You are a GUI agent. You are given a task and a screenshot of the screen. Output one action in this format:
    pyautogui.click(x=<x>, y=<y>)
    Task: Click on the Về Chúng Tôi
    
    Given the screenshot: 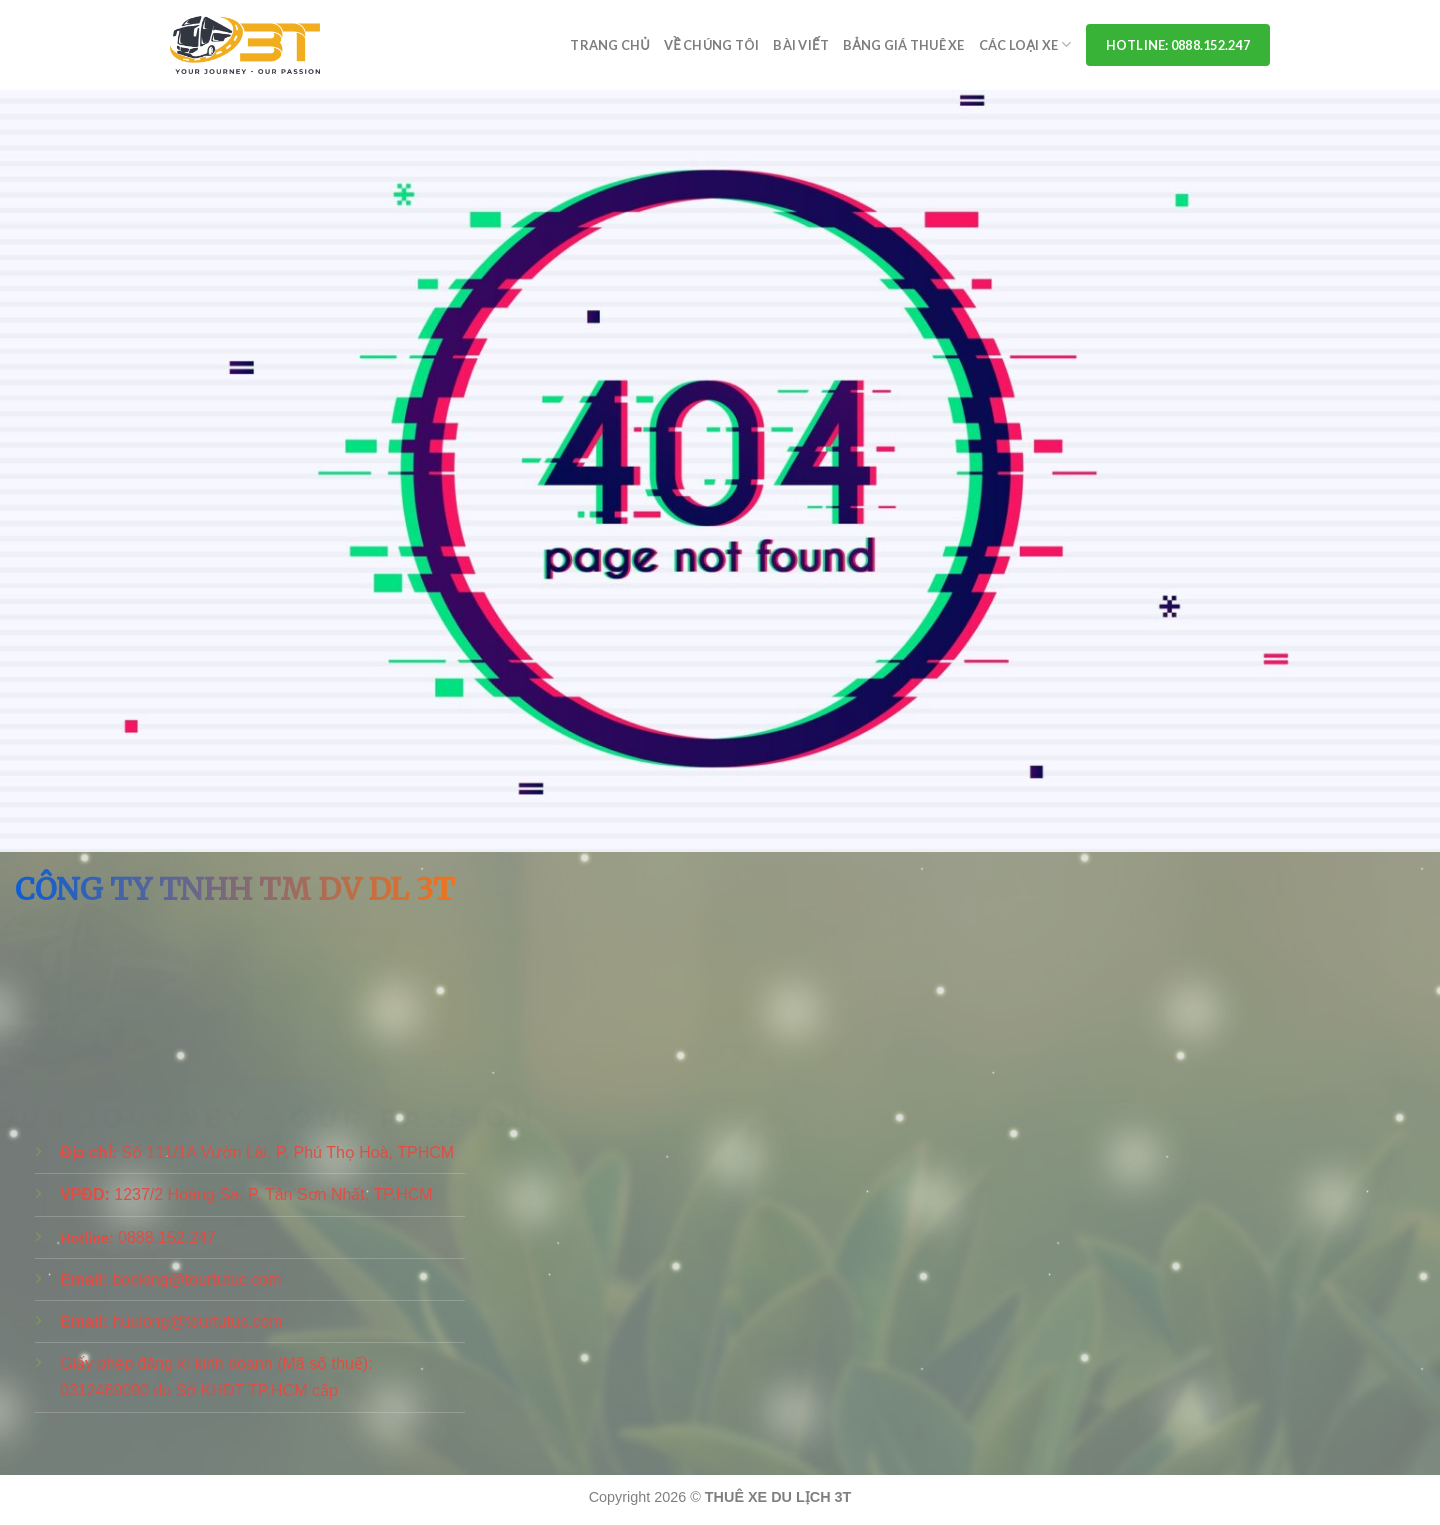 What is the action you would take?
    pyautogui.click(x=711, y=45)
    